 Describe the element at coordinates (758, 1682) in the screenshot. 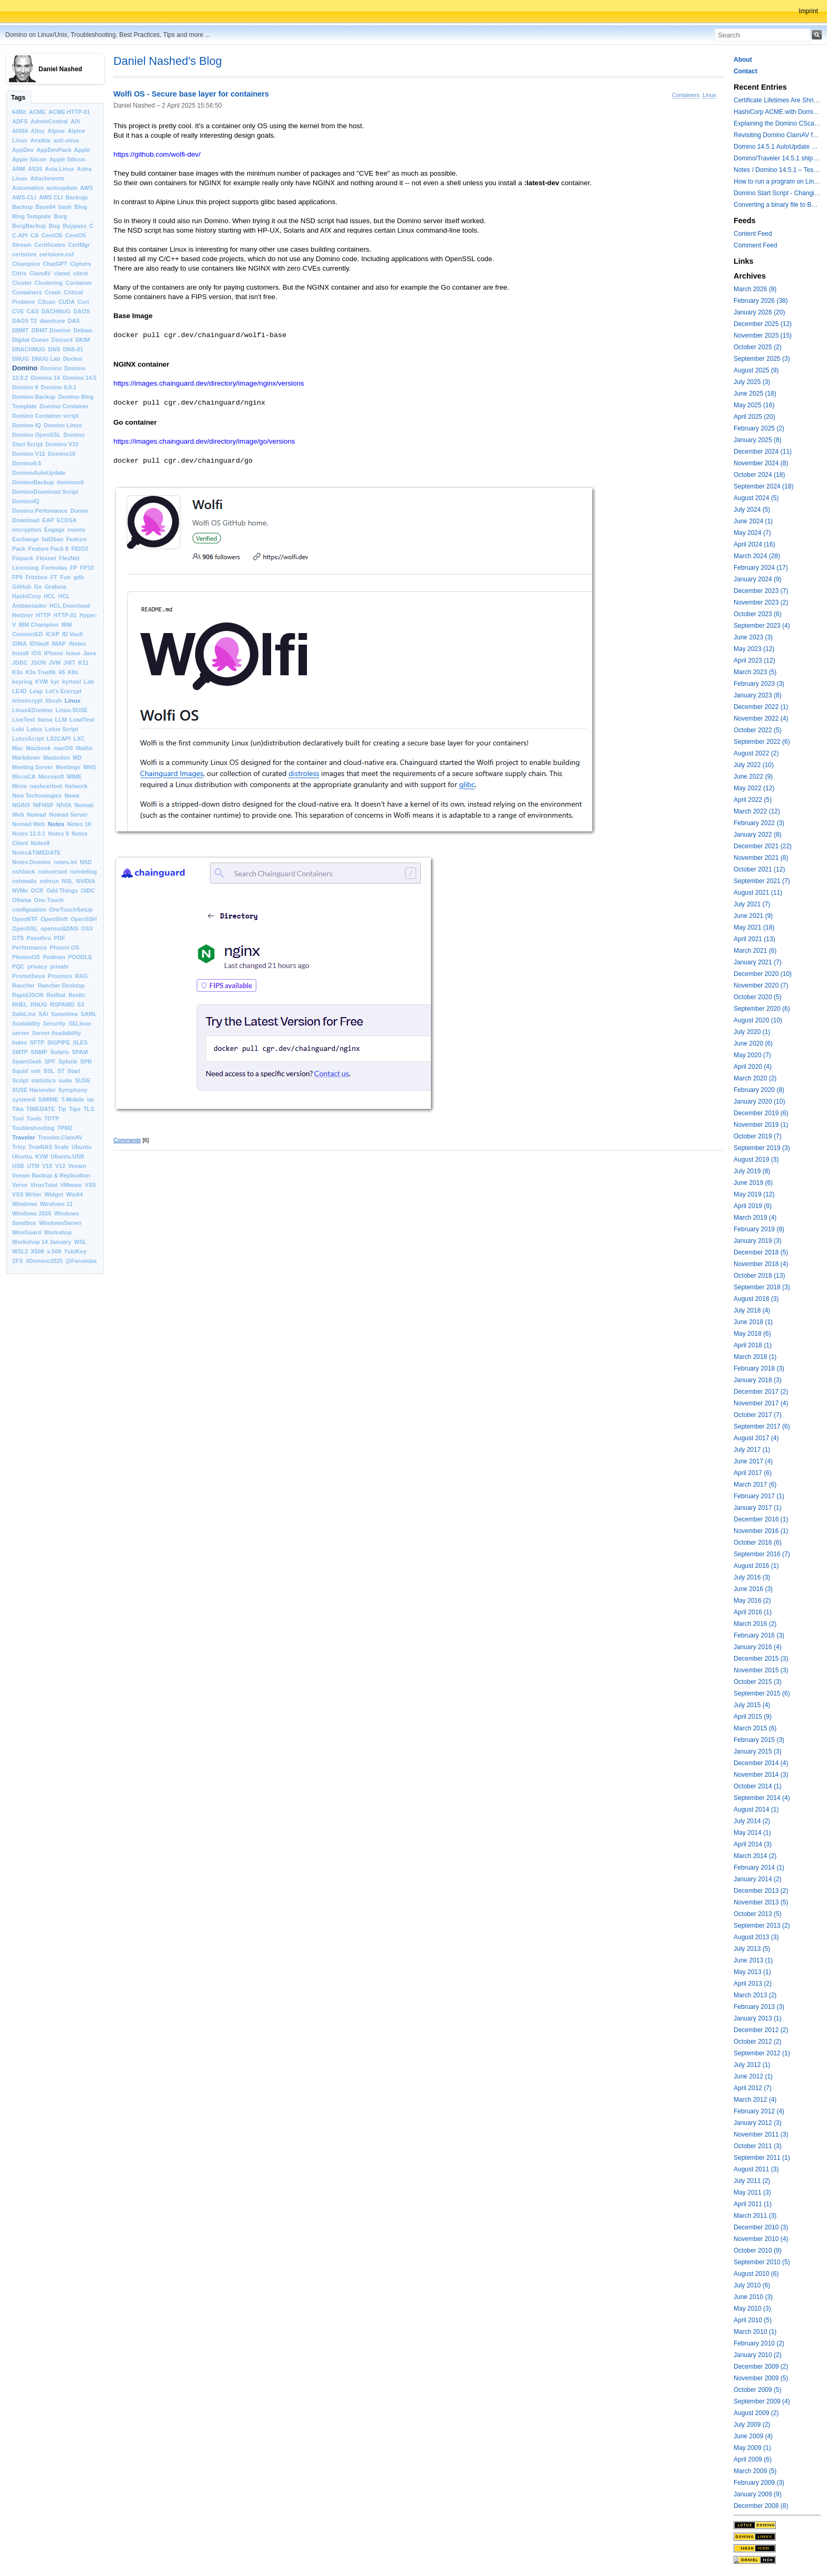

I see `October 2015 (3)` at that location.